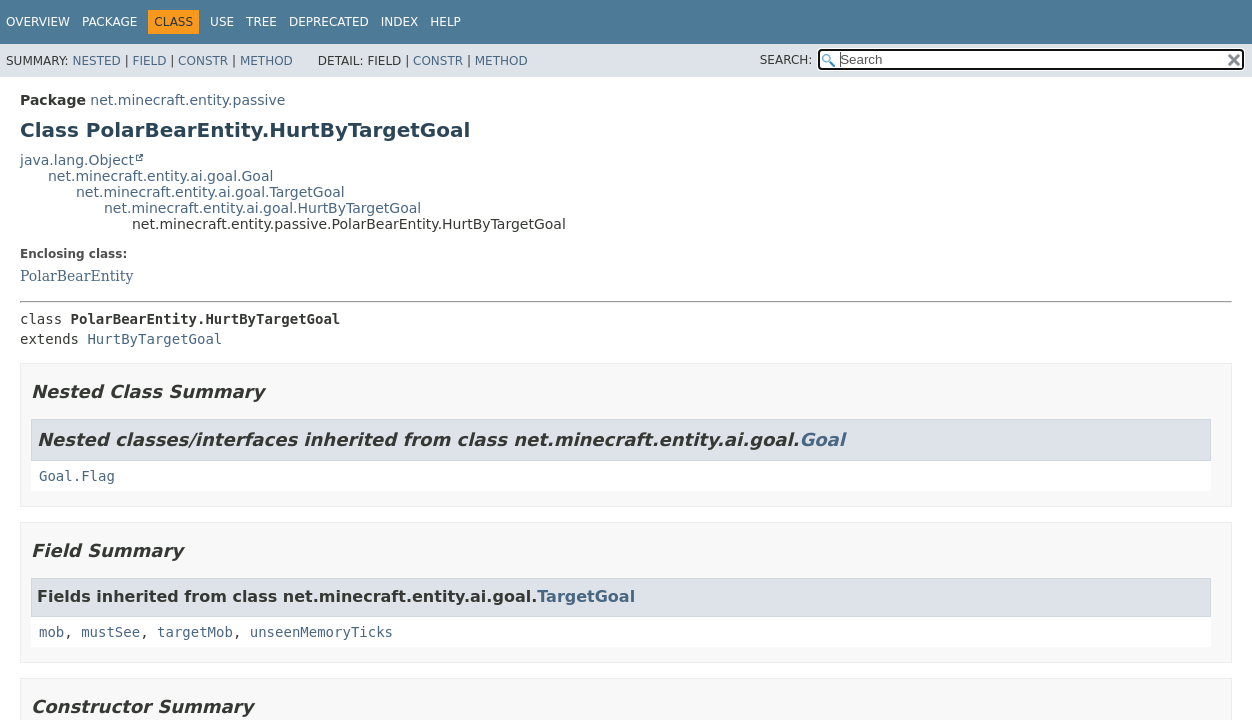  I want to click on PolarBearEntity, so click(76, 276).